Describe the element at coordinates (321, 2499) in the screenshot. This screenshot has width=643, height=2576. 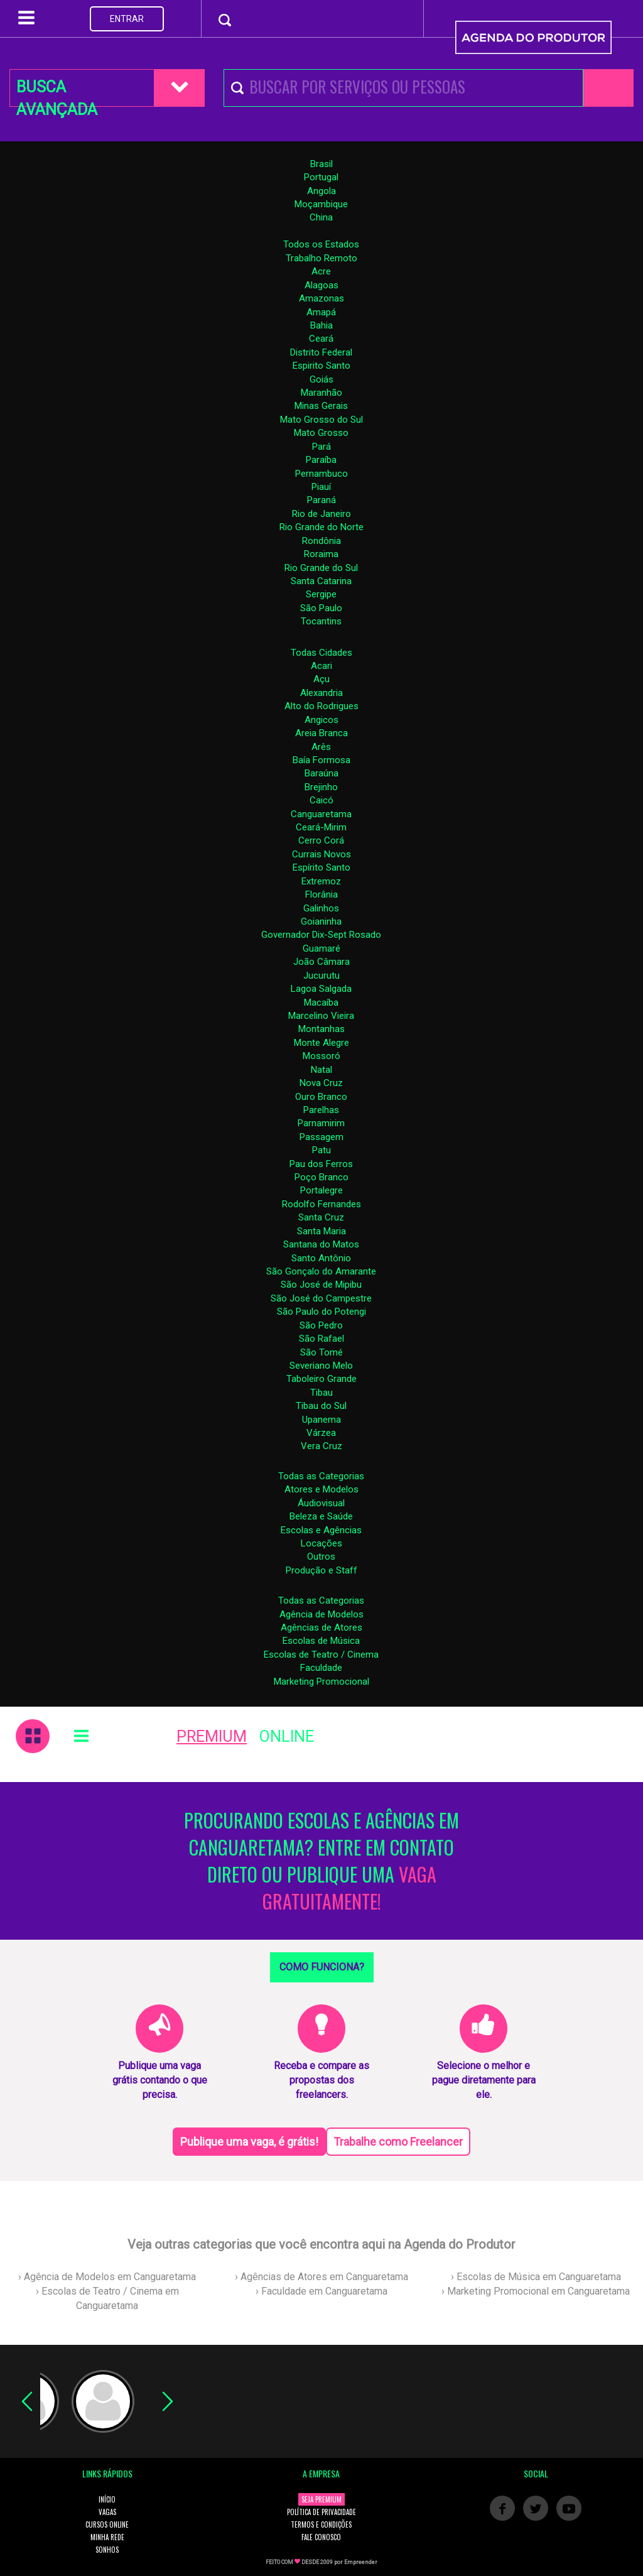
I see `SEJA PREMIUM` at that location.